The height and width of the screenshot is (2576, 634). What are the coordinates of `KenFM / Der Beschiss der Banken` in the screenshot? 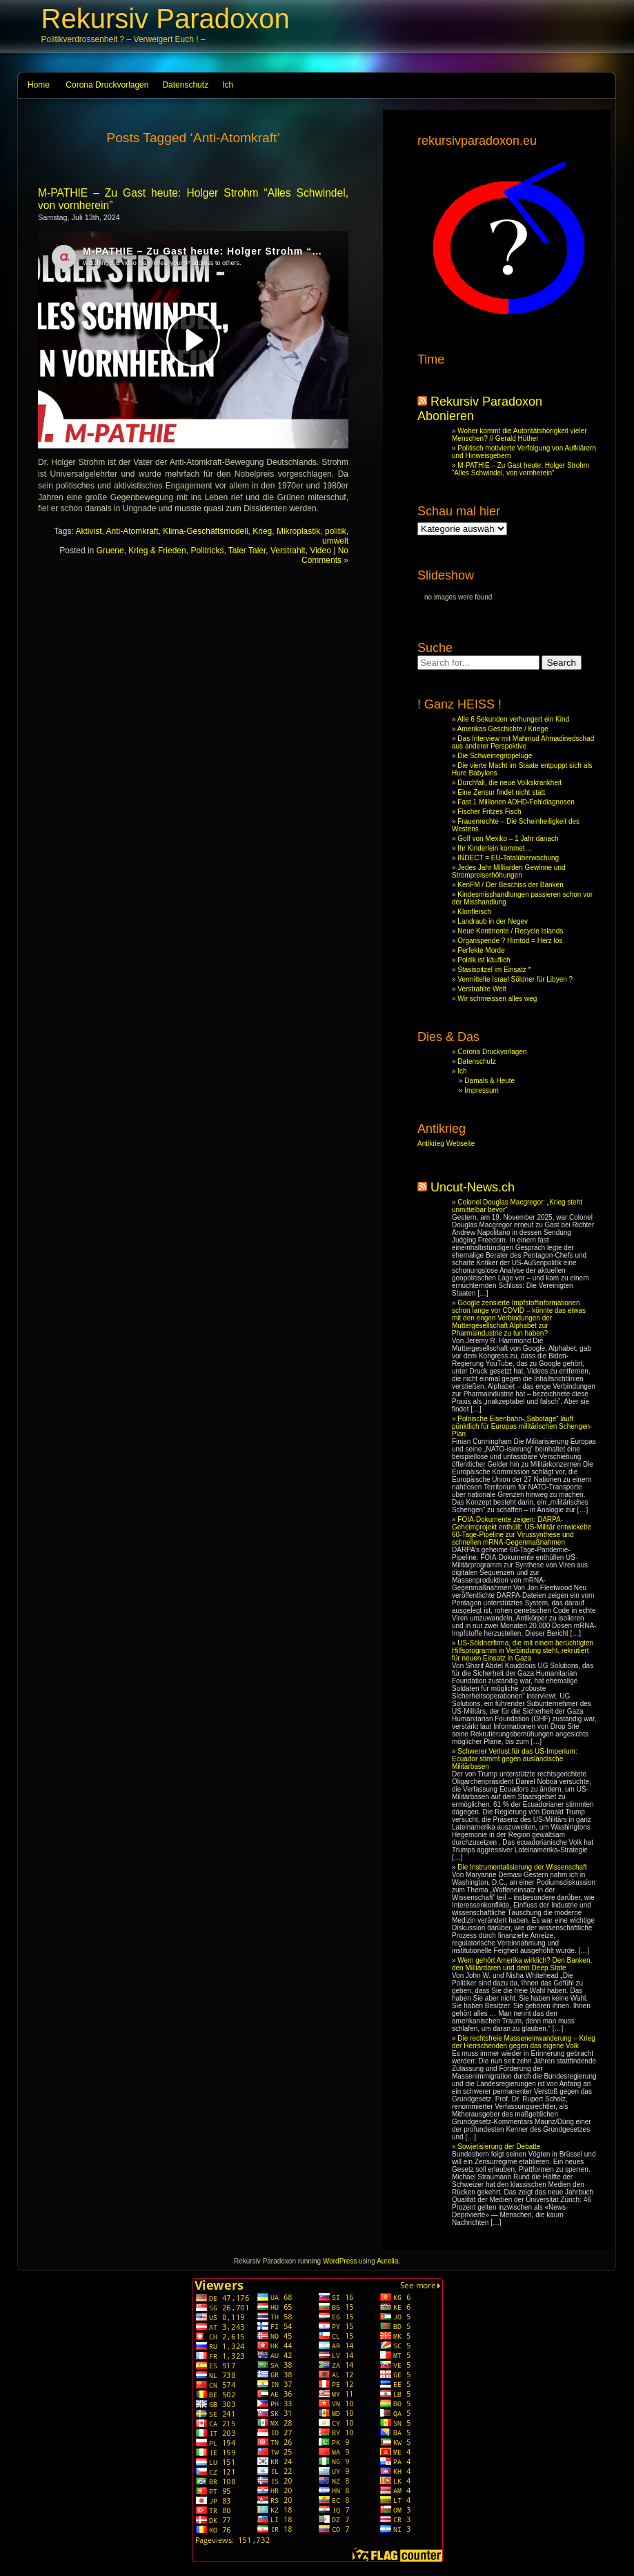 It's located at (510, 885).